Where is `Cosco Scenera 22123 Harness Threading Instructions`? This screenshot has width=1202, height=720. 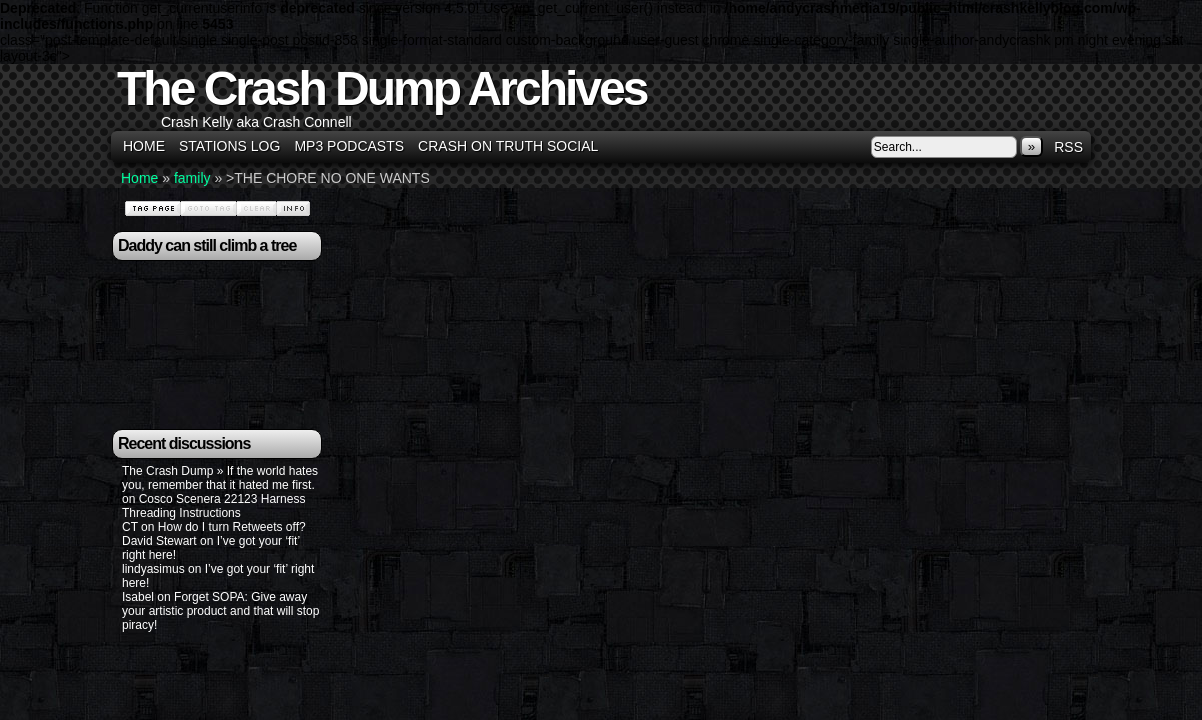
Cosco Scenera 22123 Harness Threading Instructions is located at coordinates (213, 506).